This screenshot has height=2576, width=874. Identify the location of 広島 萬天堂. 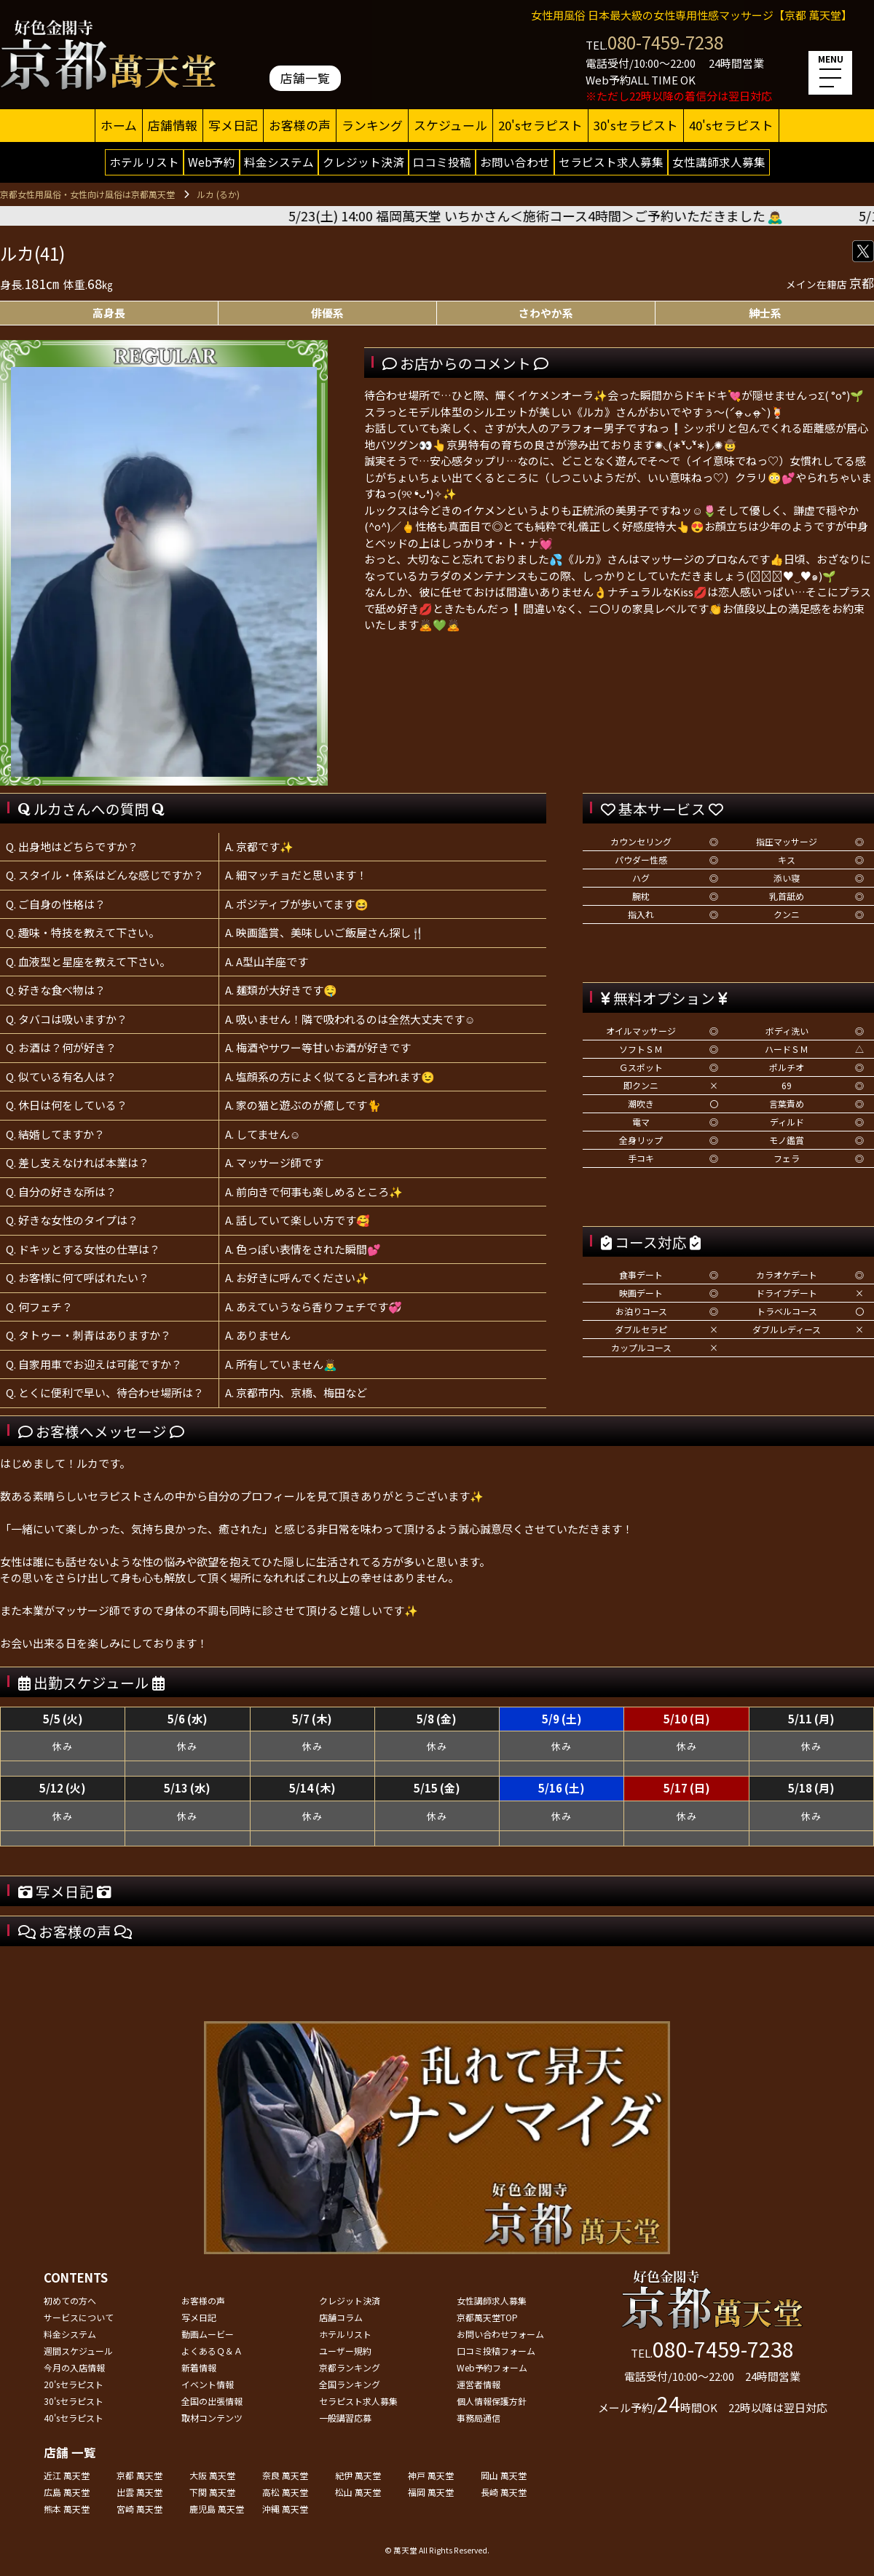
(67, 2492).